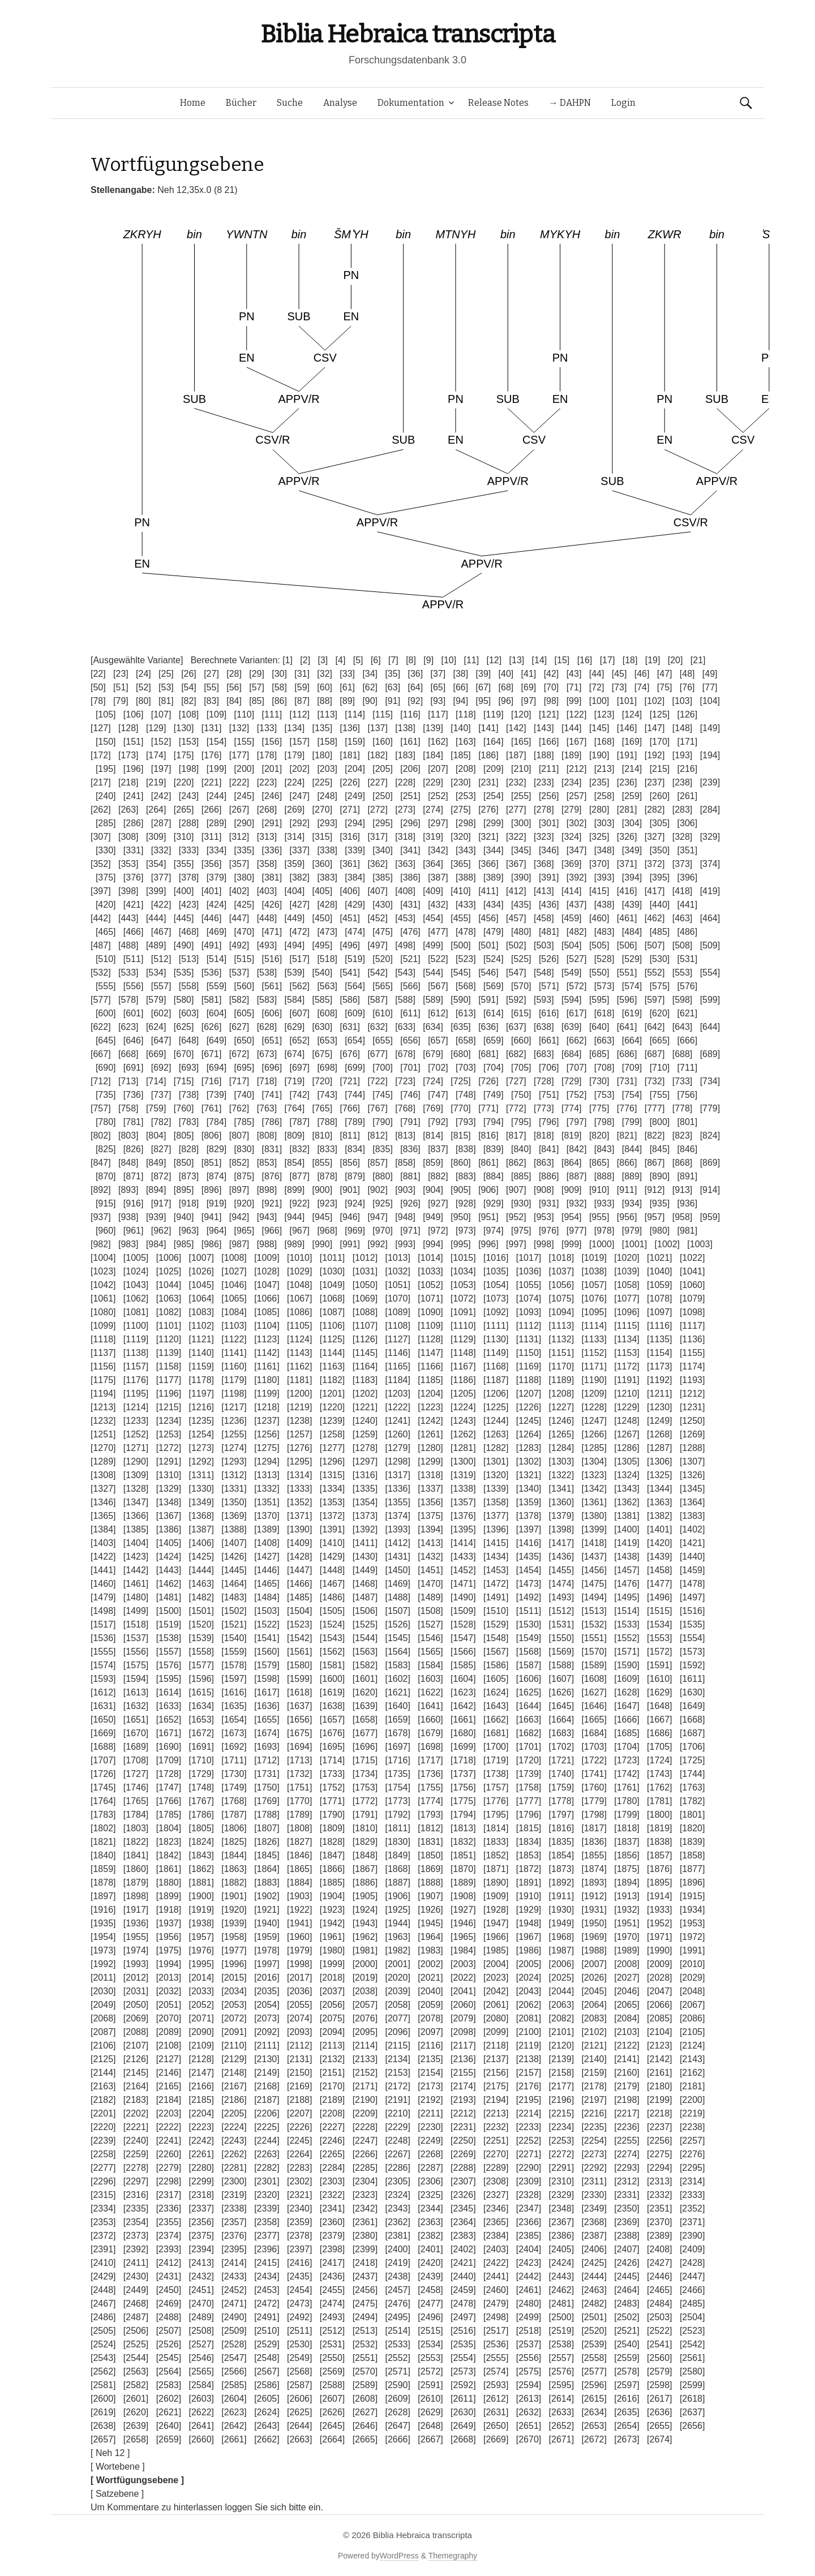  What do you see at coordinates (544, 1190) in the screenshot?
I see `[908]` at bounding box center [544, 1190].